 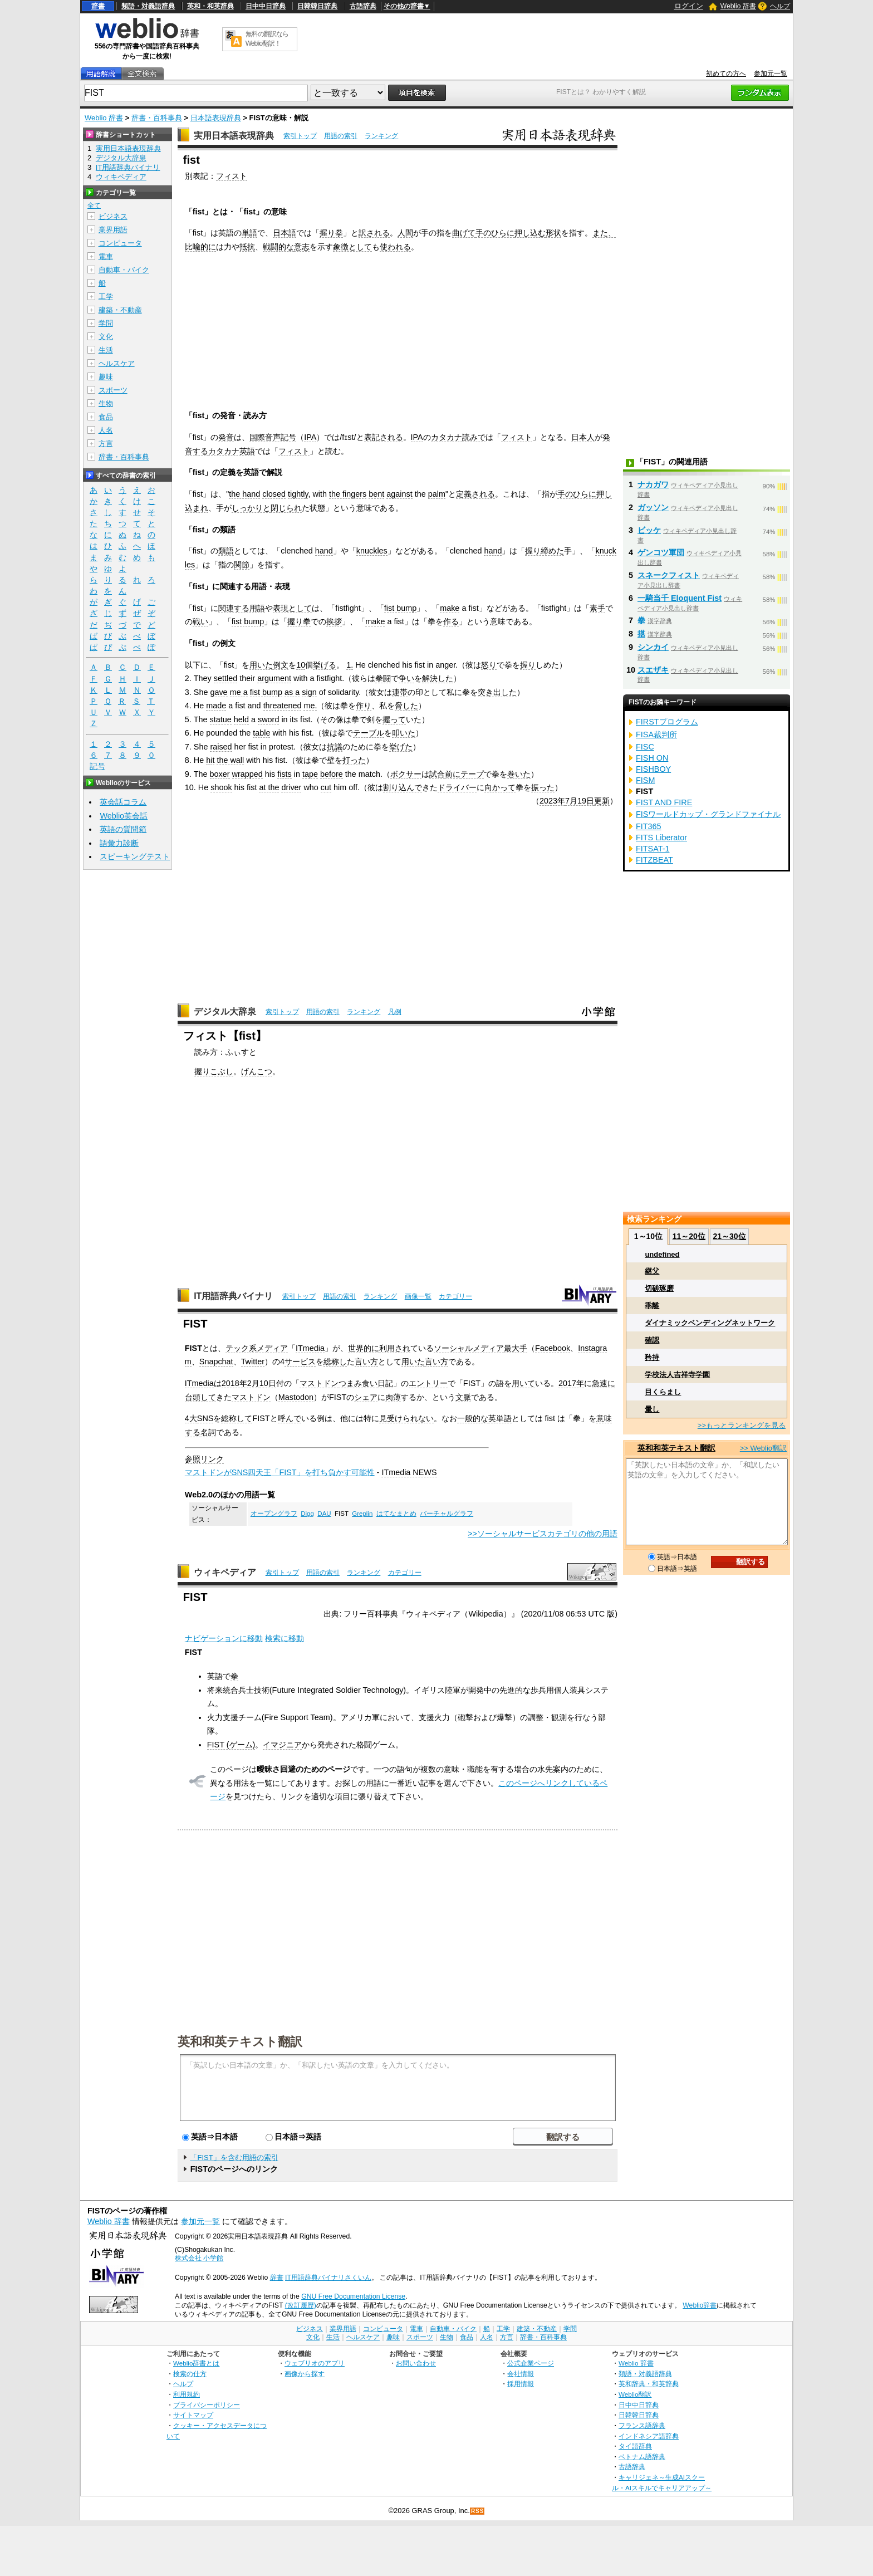 I want to click on デジタル大辞泉, so click(x=225, y=1011).